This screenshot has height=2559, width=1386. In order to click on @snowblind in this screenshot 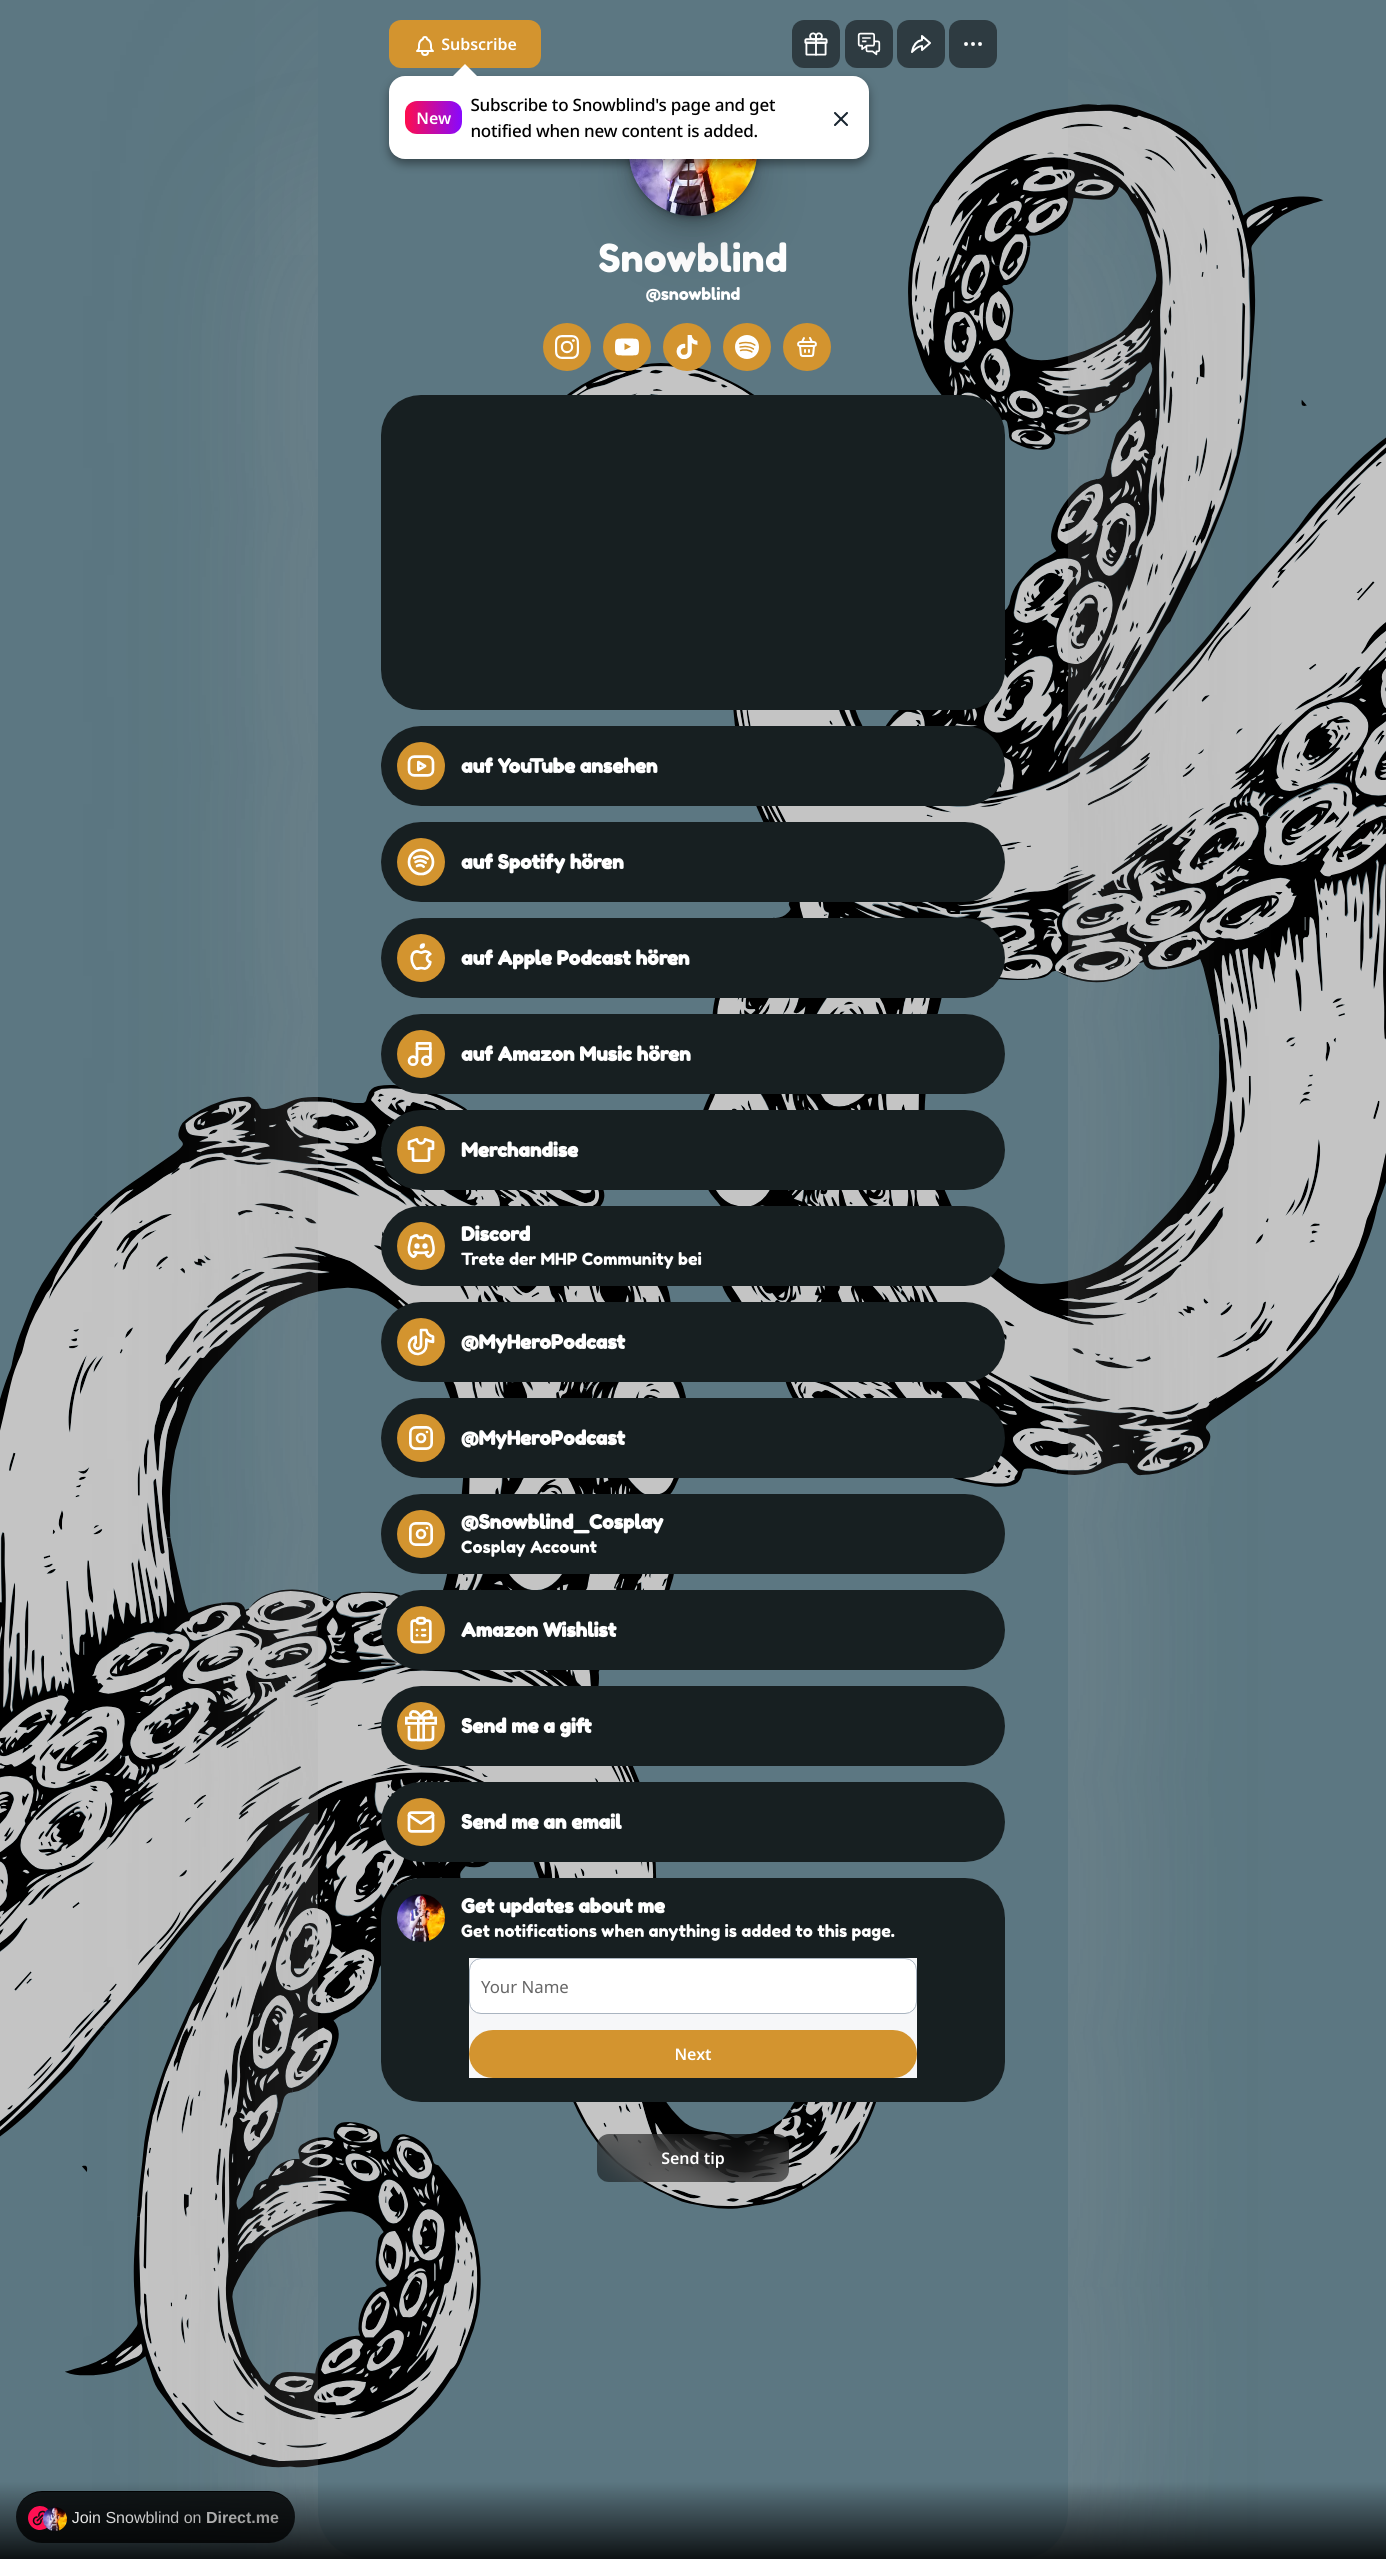, I will do `click(693, 294)`.